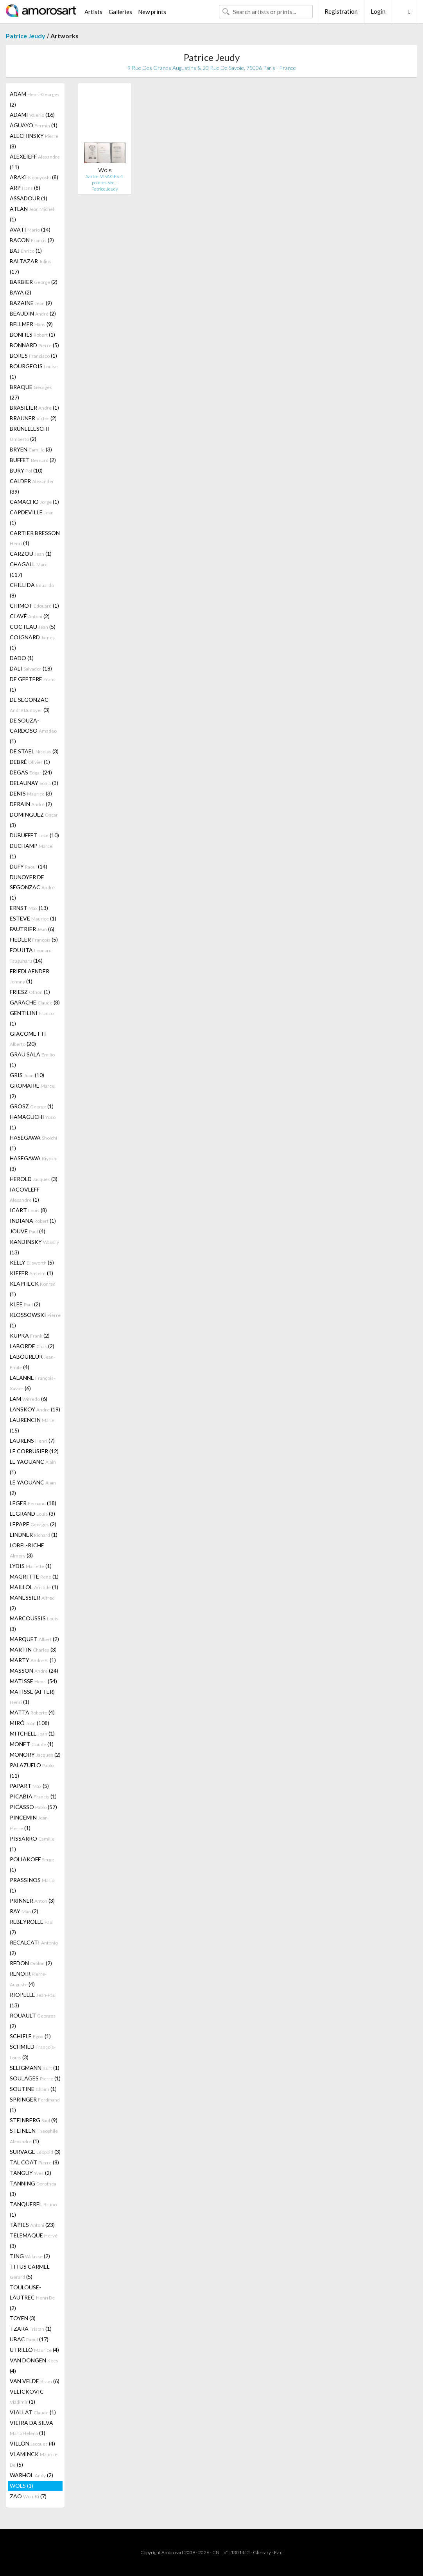 The height and width of the screenshot is (2576, 423). I want to click on PRASSINOS (1), so click(32, 1885).